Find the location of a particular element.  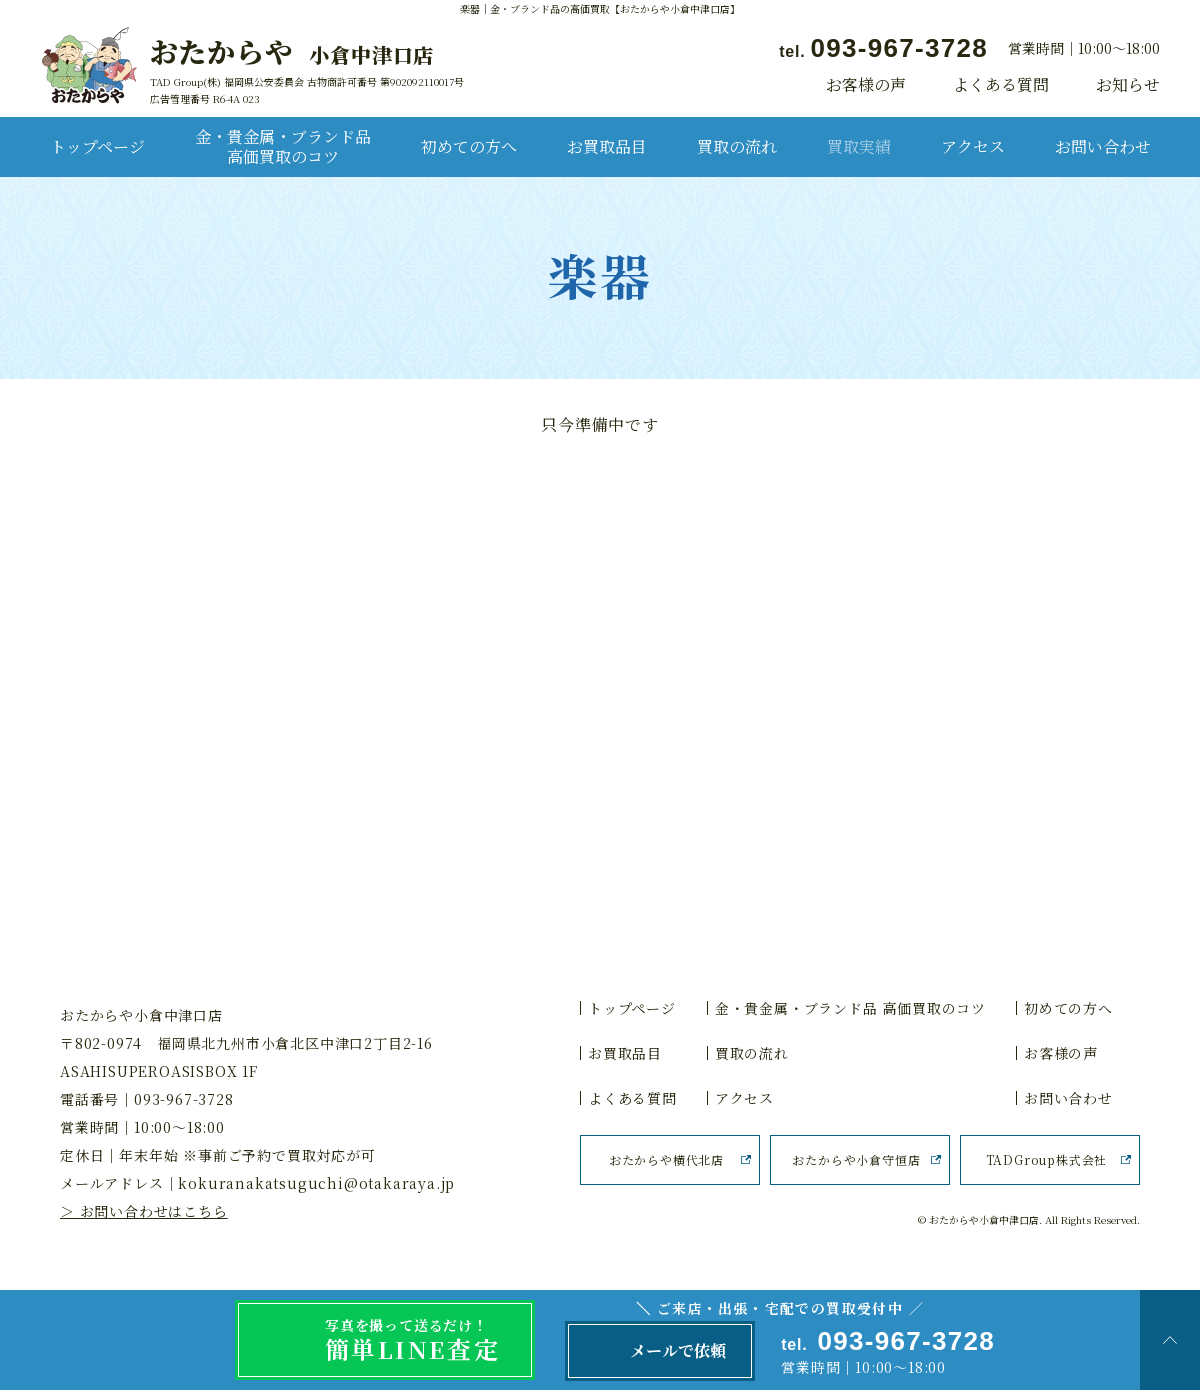

アクセス is located at coordinates (973, 146).